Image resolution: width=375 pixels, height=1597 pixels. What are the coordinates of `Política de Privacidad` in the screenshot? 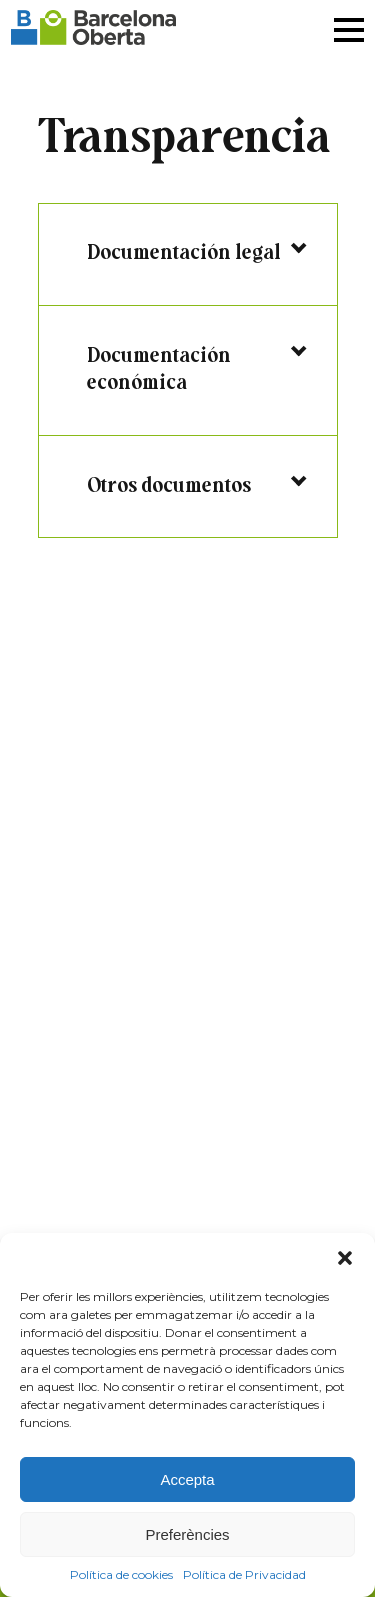 It's located at (244, 1574).